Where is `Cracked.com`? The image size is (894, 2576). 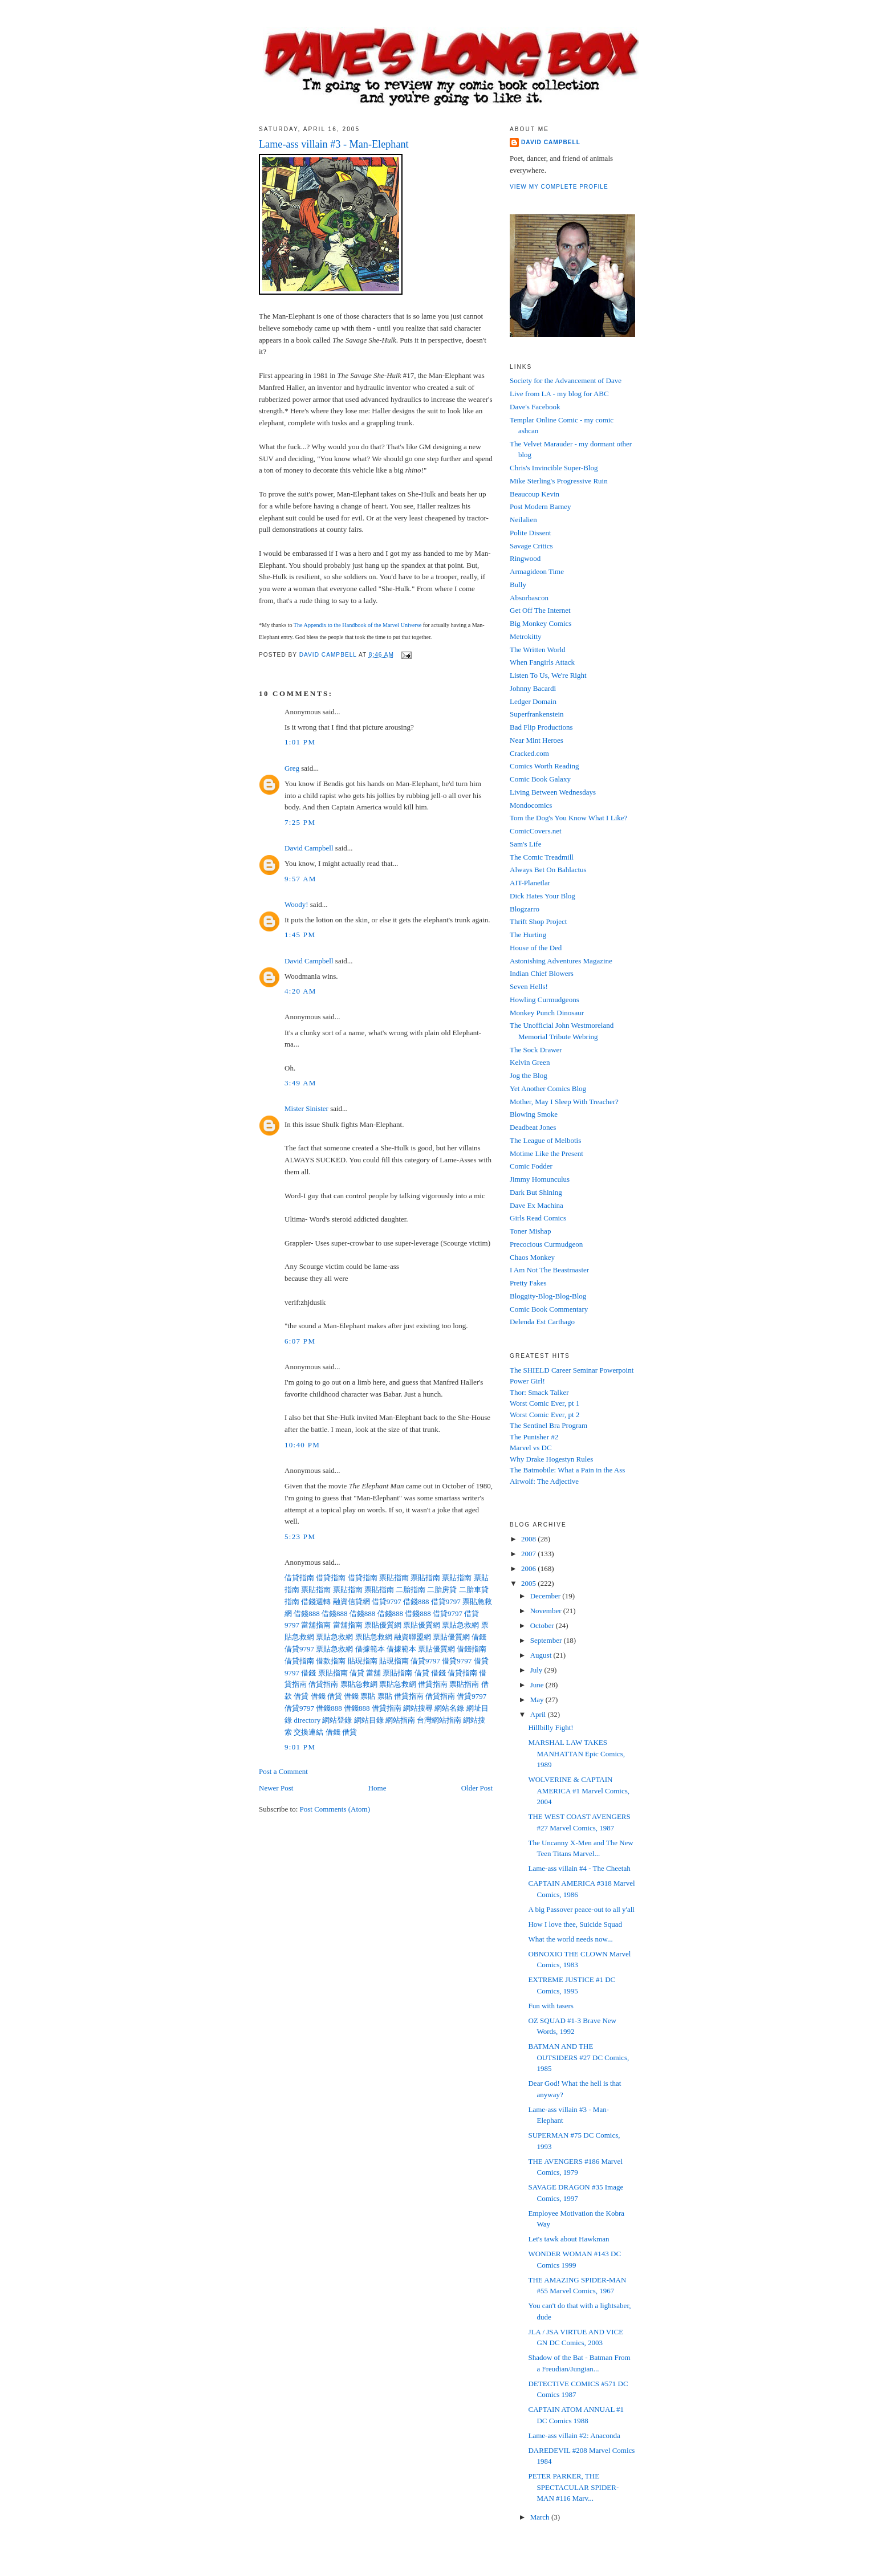
Cracked.com is located at coordinates (529, 753).